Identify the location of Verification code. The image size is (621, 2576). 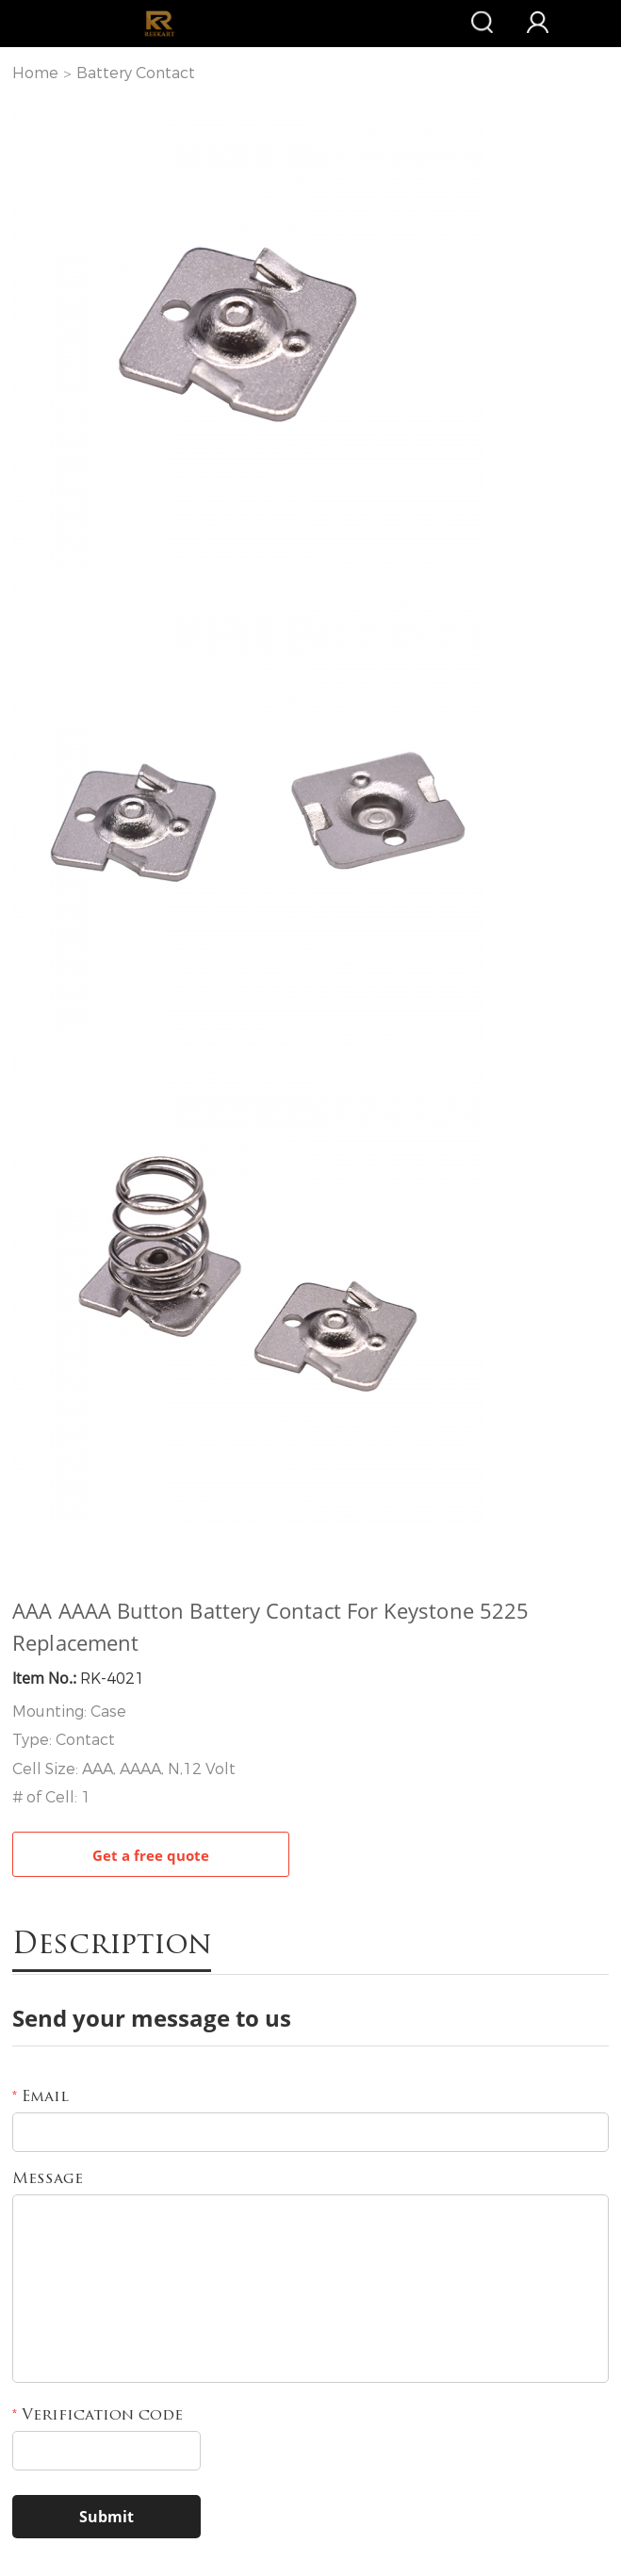
(97, 2415).